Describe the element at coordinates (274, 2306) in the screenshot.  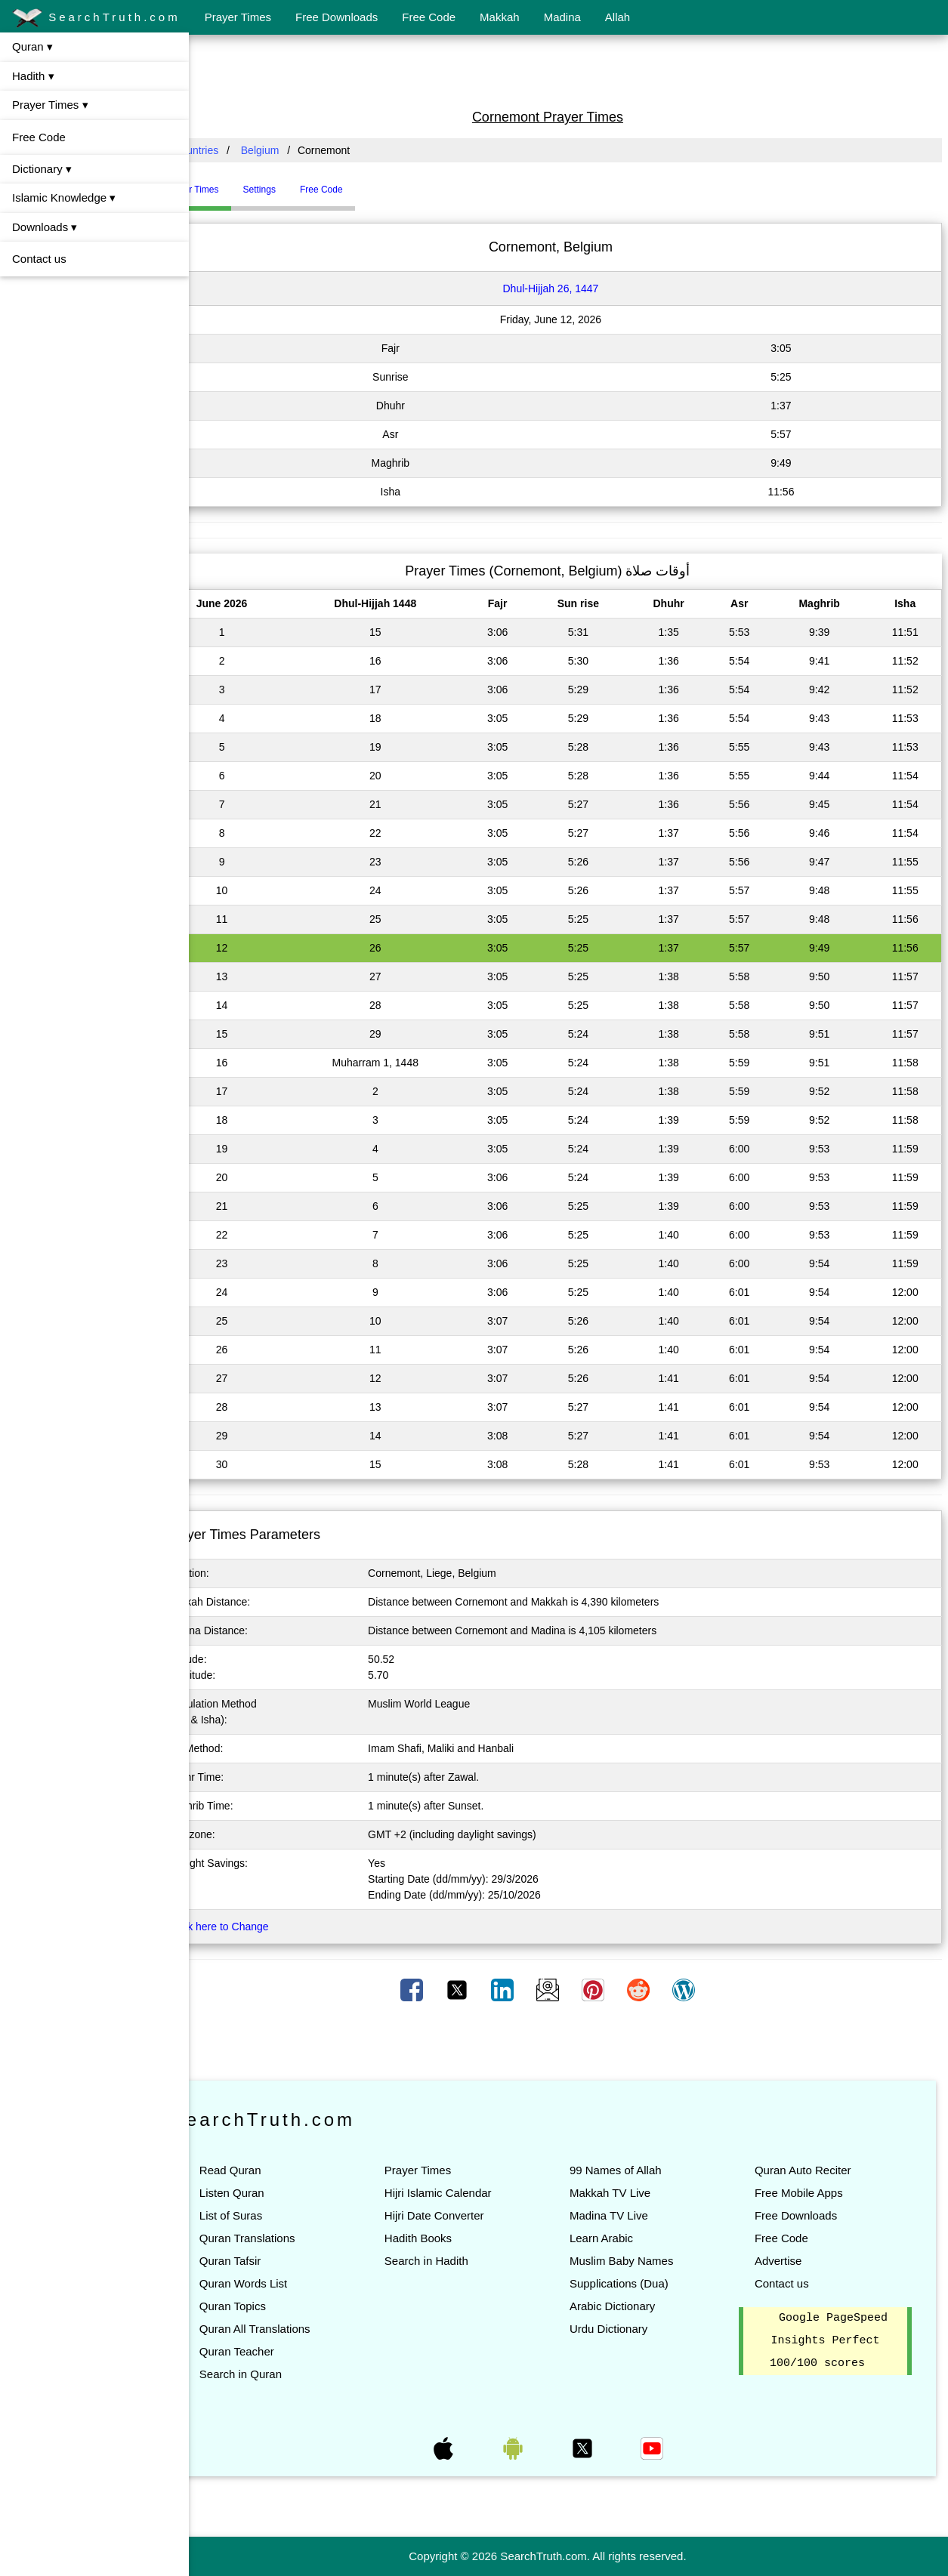
I see `Quran Topics` at that location.